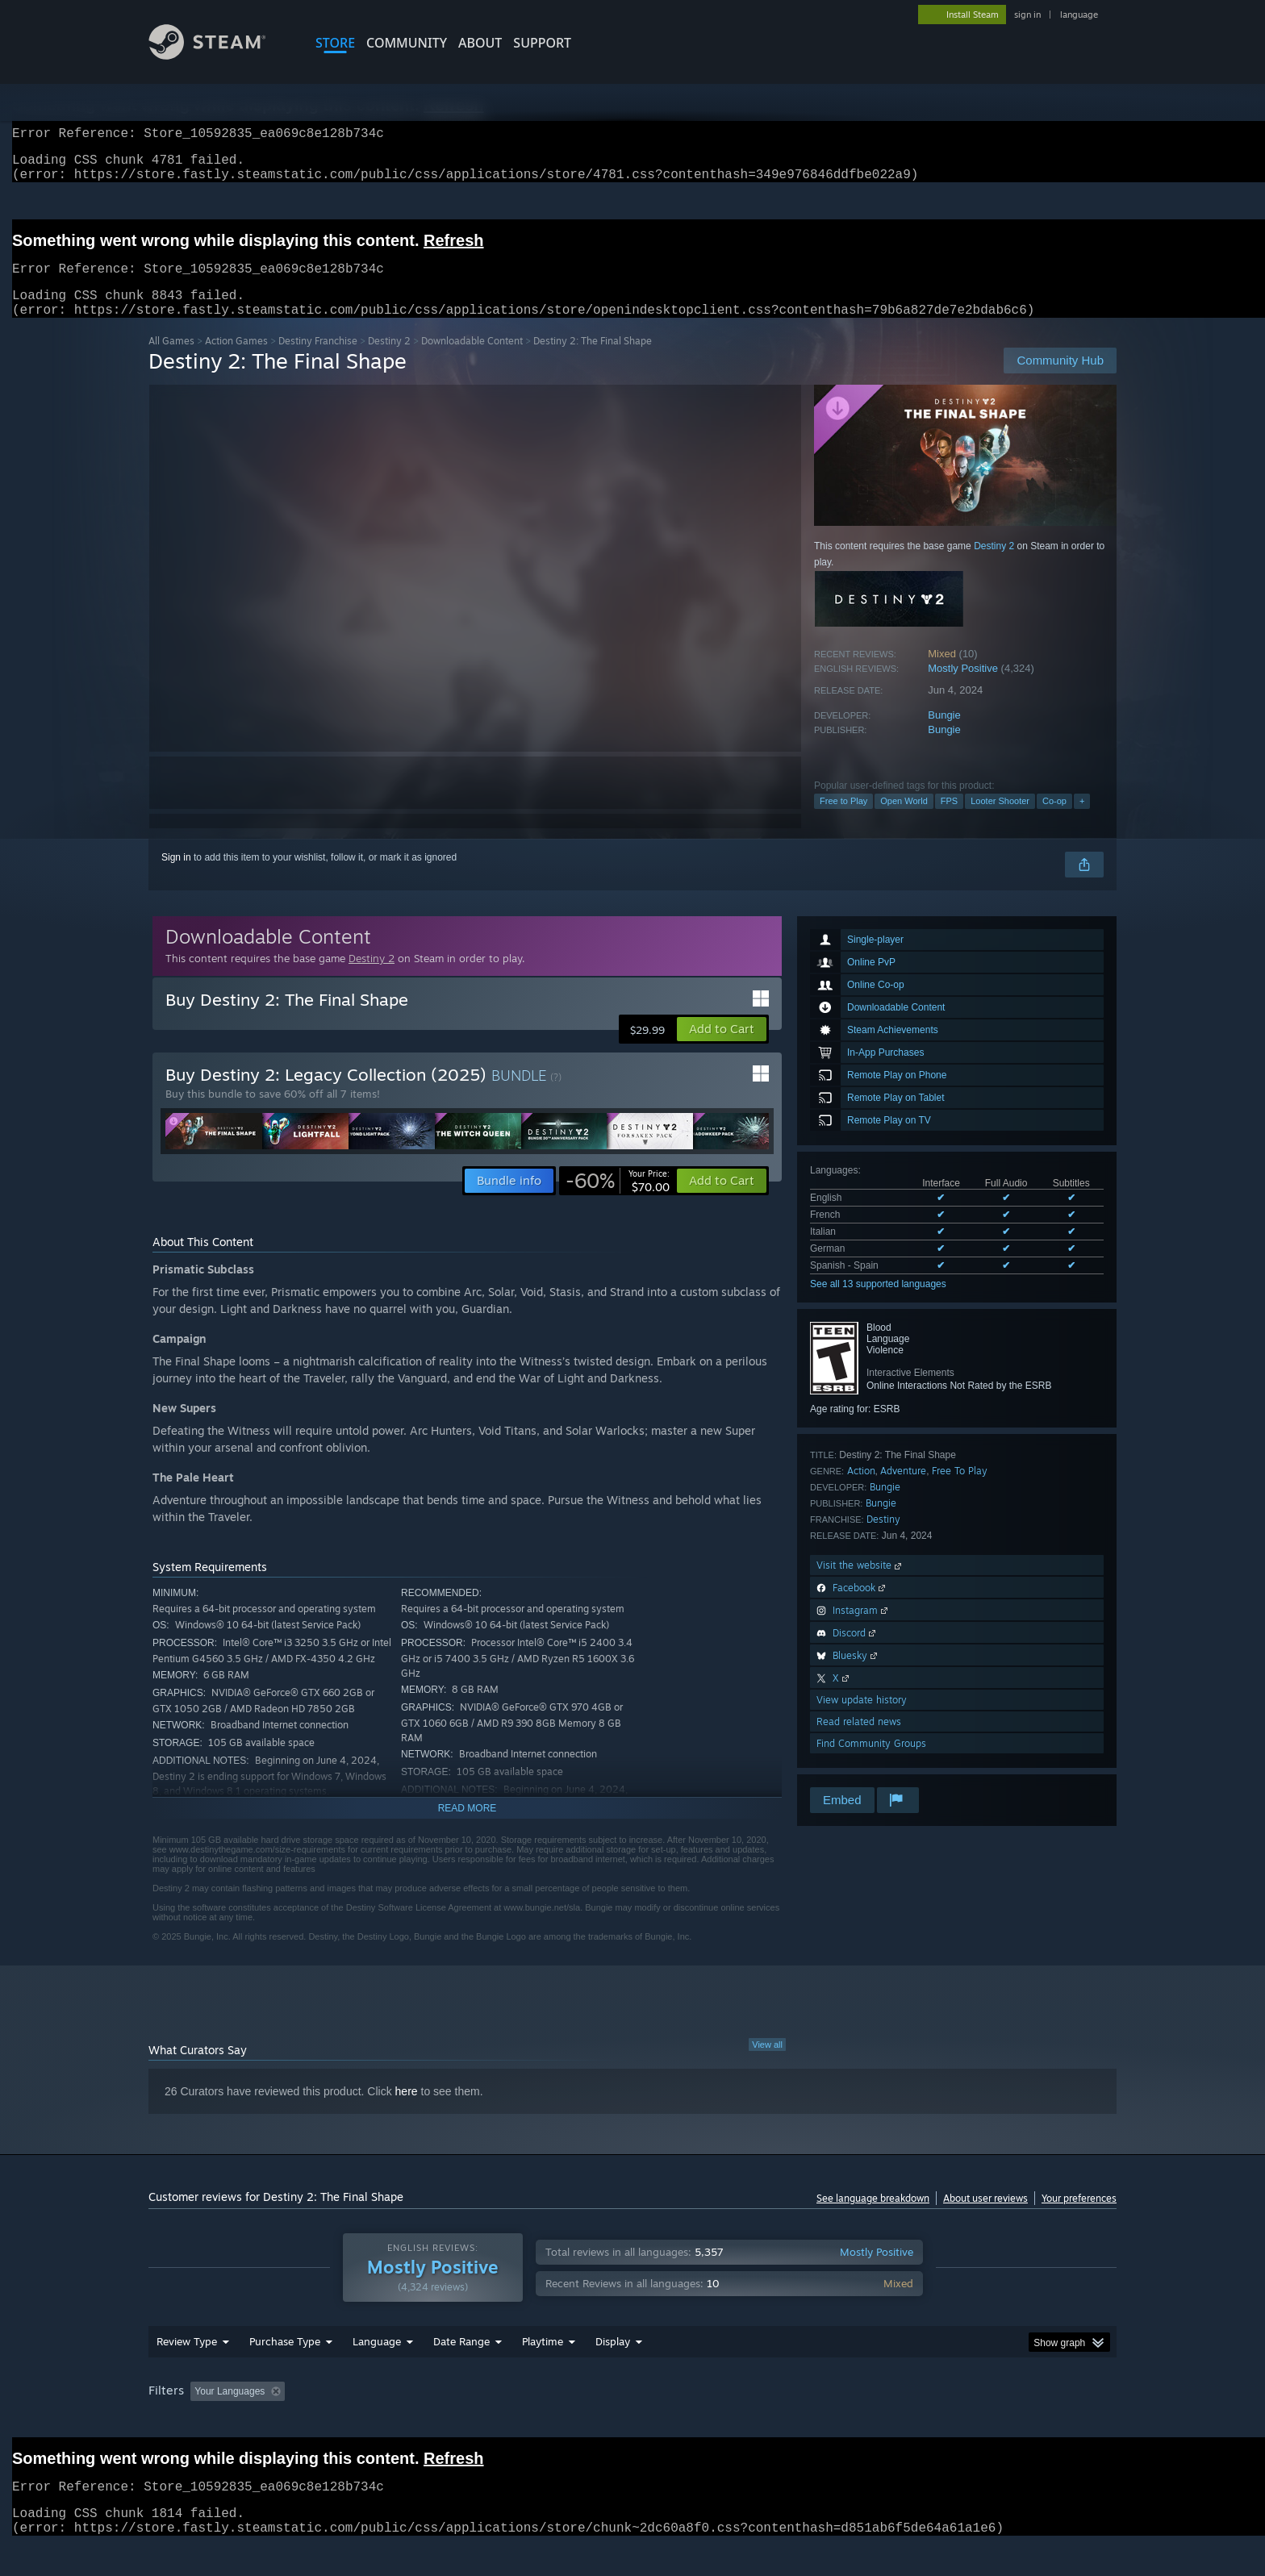  What do you see at coordinates (721, 1048) in the screenshot?
I see `[button]` at bounding box center [721, 1048].